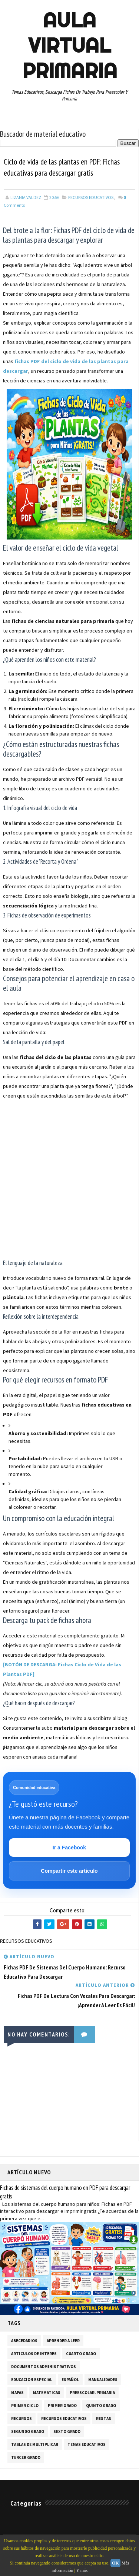 This screenshot has height=2576, width=139. I want to click on MATEMATICAS, so click(46, 2393).